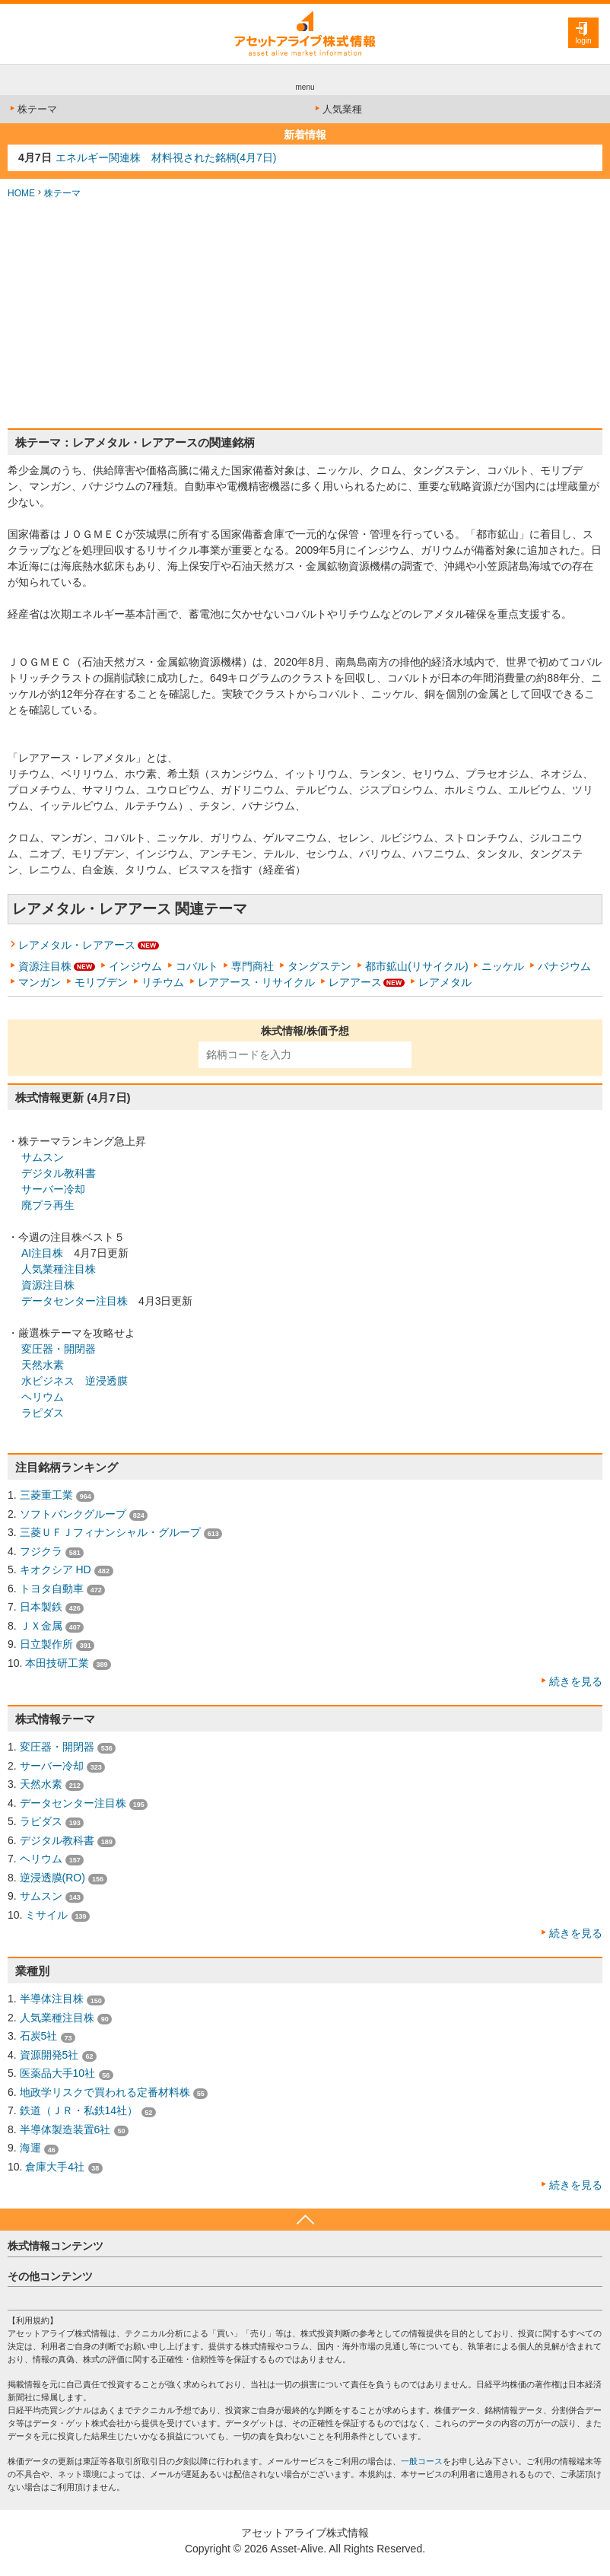 This screenshot has height=2576, width=610. I want to click on ソフトバンクグループ, so click(73, 1514).